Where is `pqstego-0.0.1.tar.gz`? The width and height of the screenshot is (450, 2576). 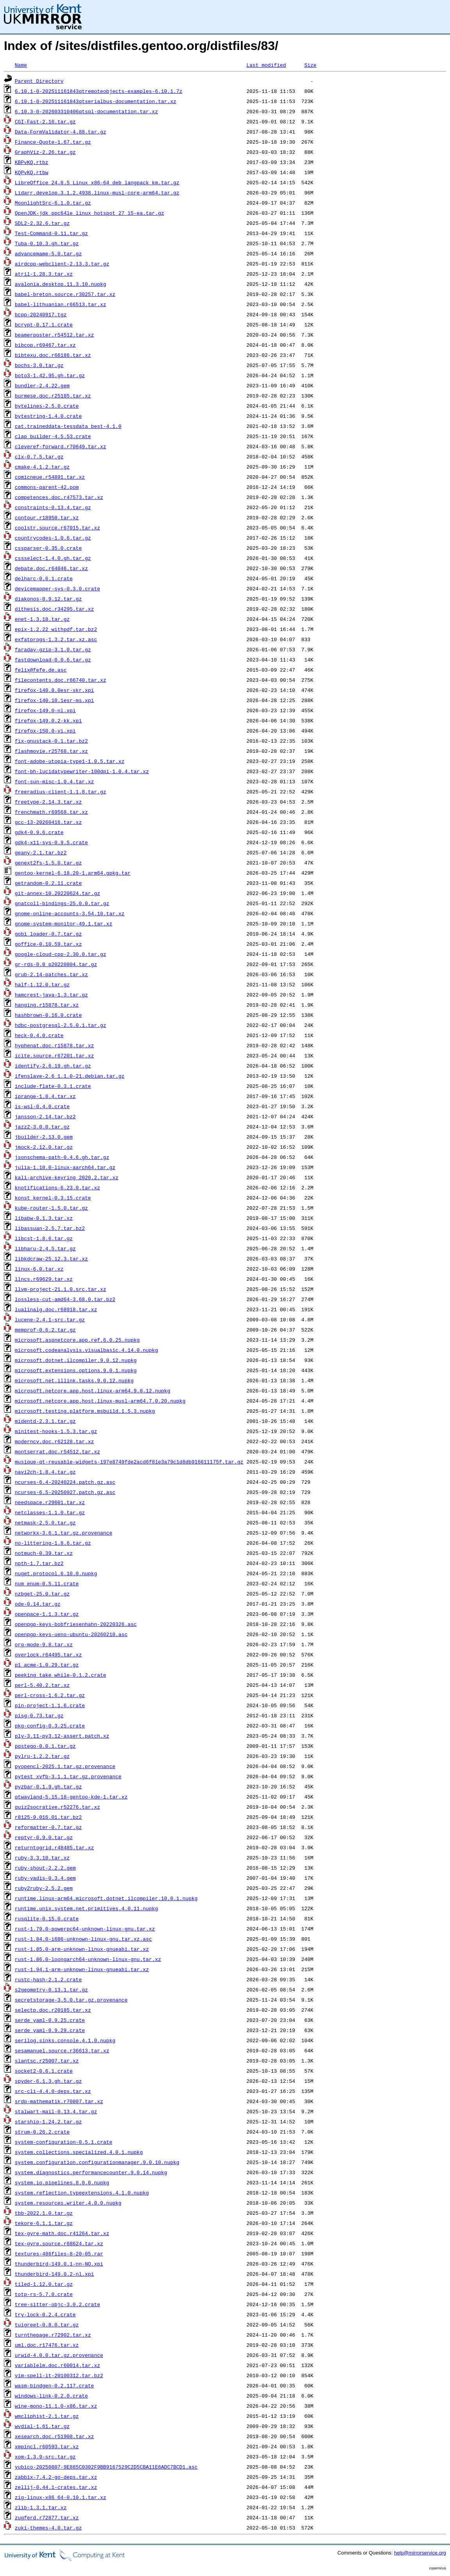 pqstego-0.0.1.tar.gz is located at coordinates (45, 1745).